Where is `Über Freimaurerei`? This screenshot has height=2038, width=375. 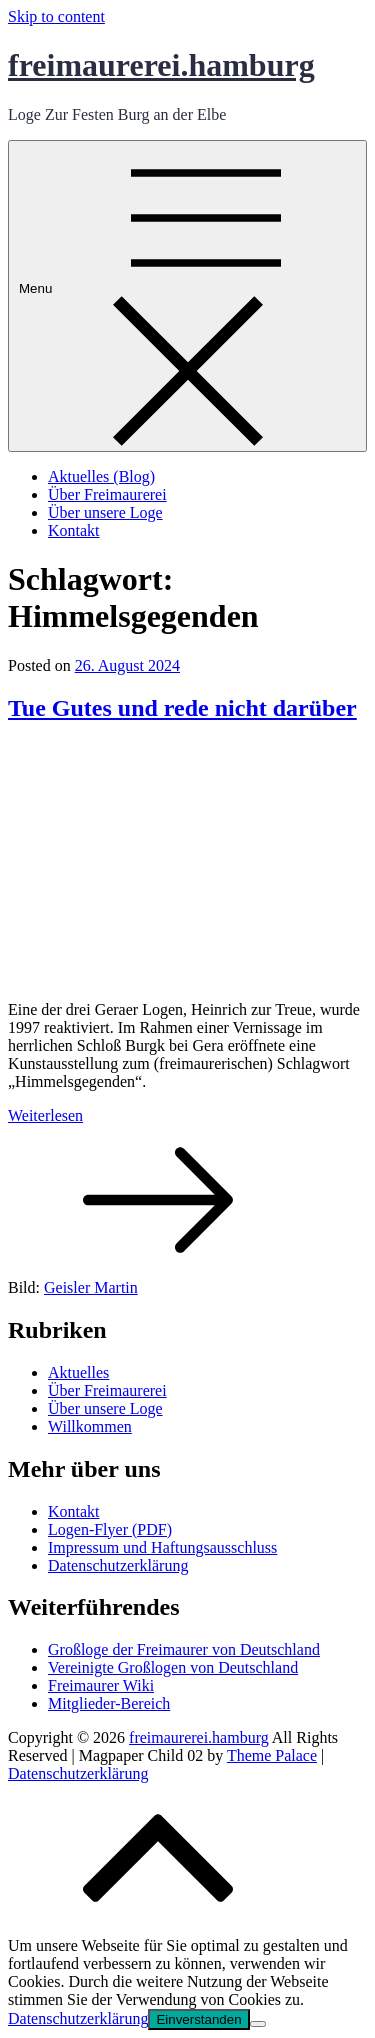
Über Freimaurerei is located at coordinates (107, 494).